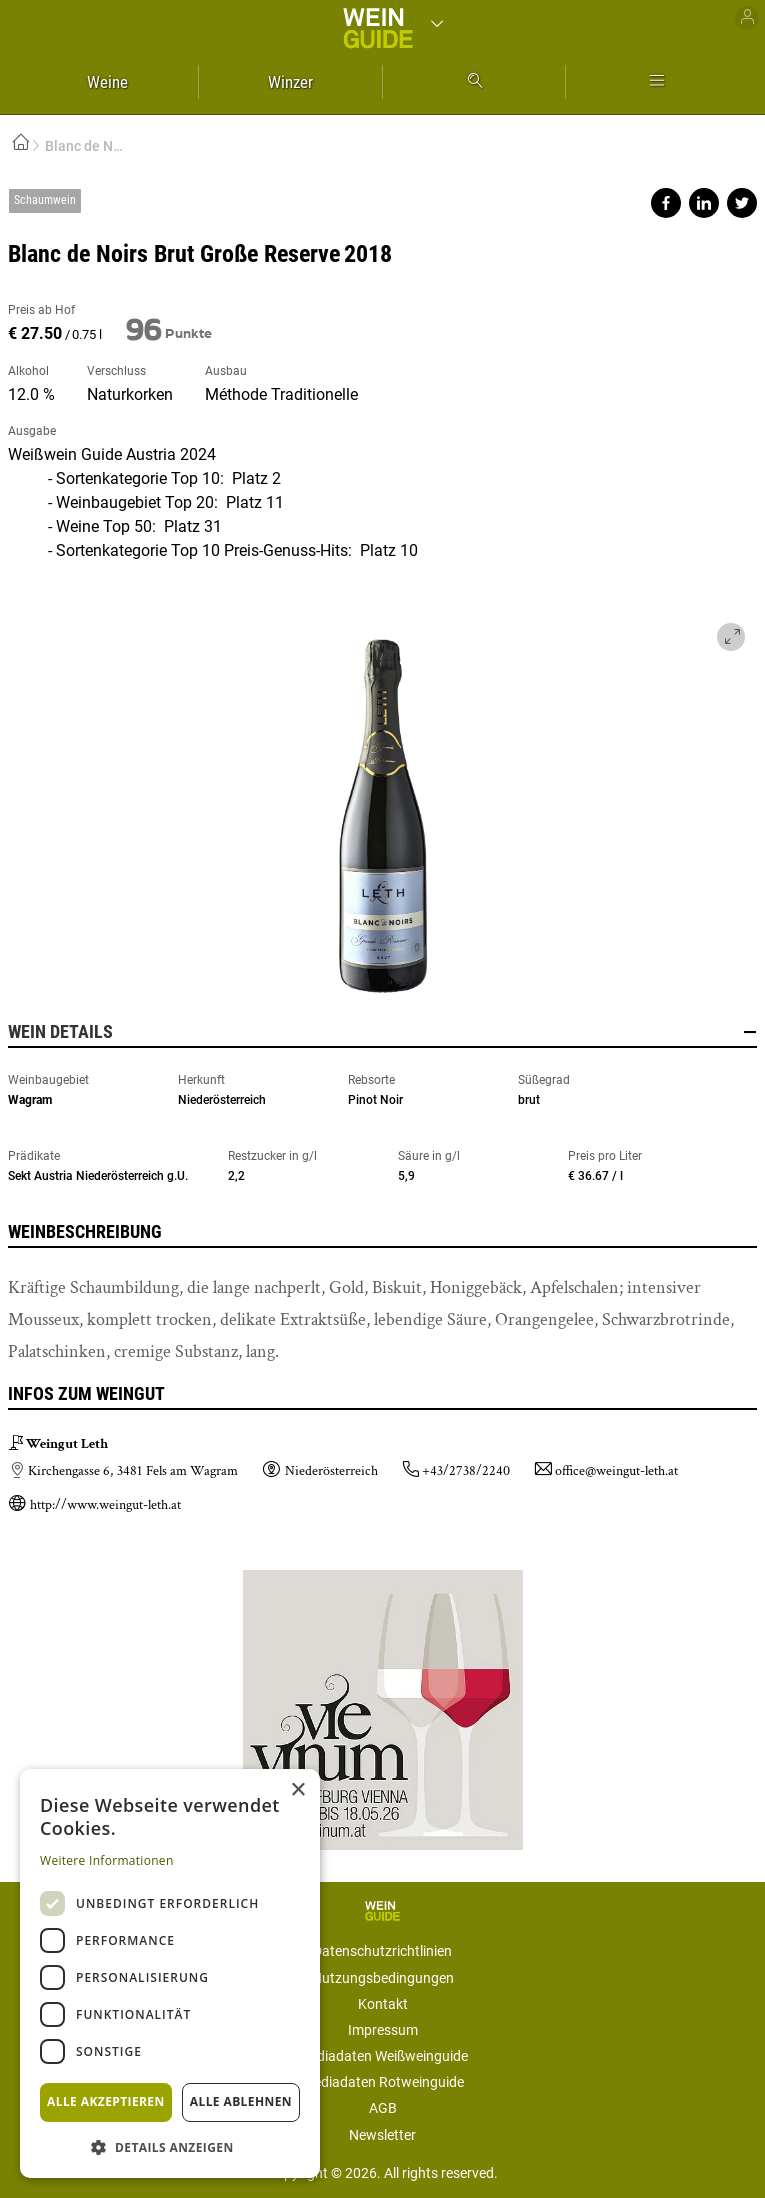 This screenshot has width=765, height=2198. Describe the element at coordinates (170, 1973) in the screenshot. I see `[dialog]` at that location.